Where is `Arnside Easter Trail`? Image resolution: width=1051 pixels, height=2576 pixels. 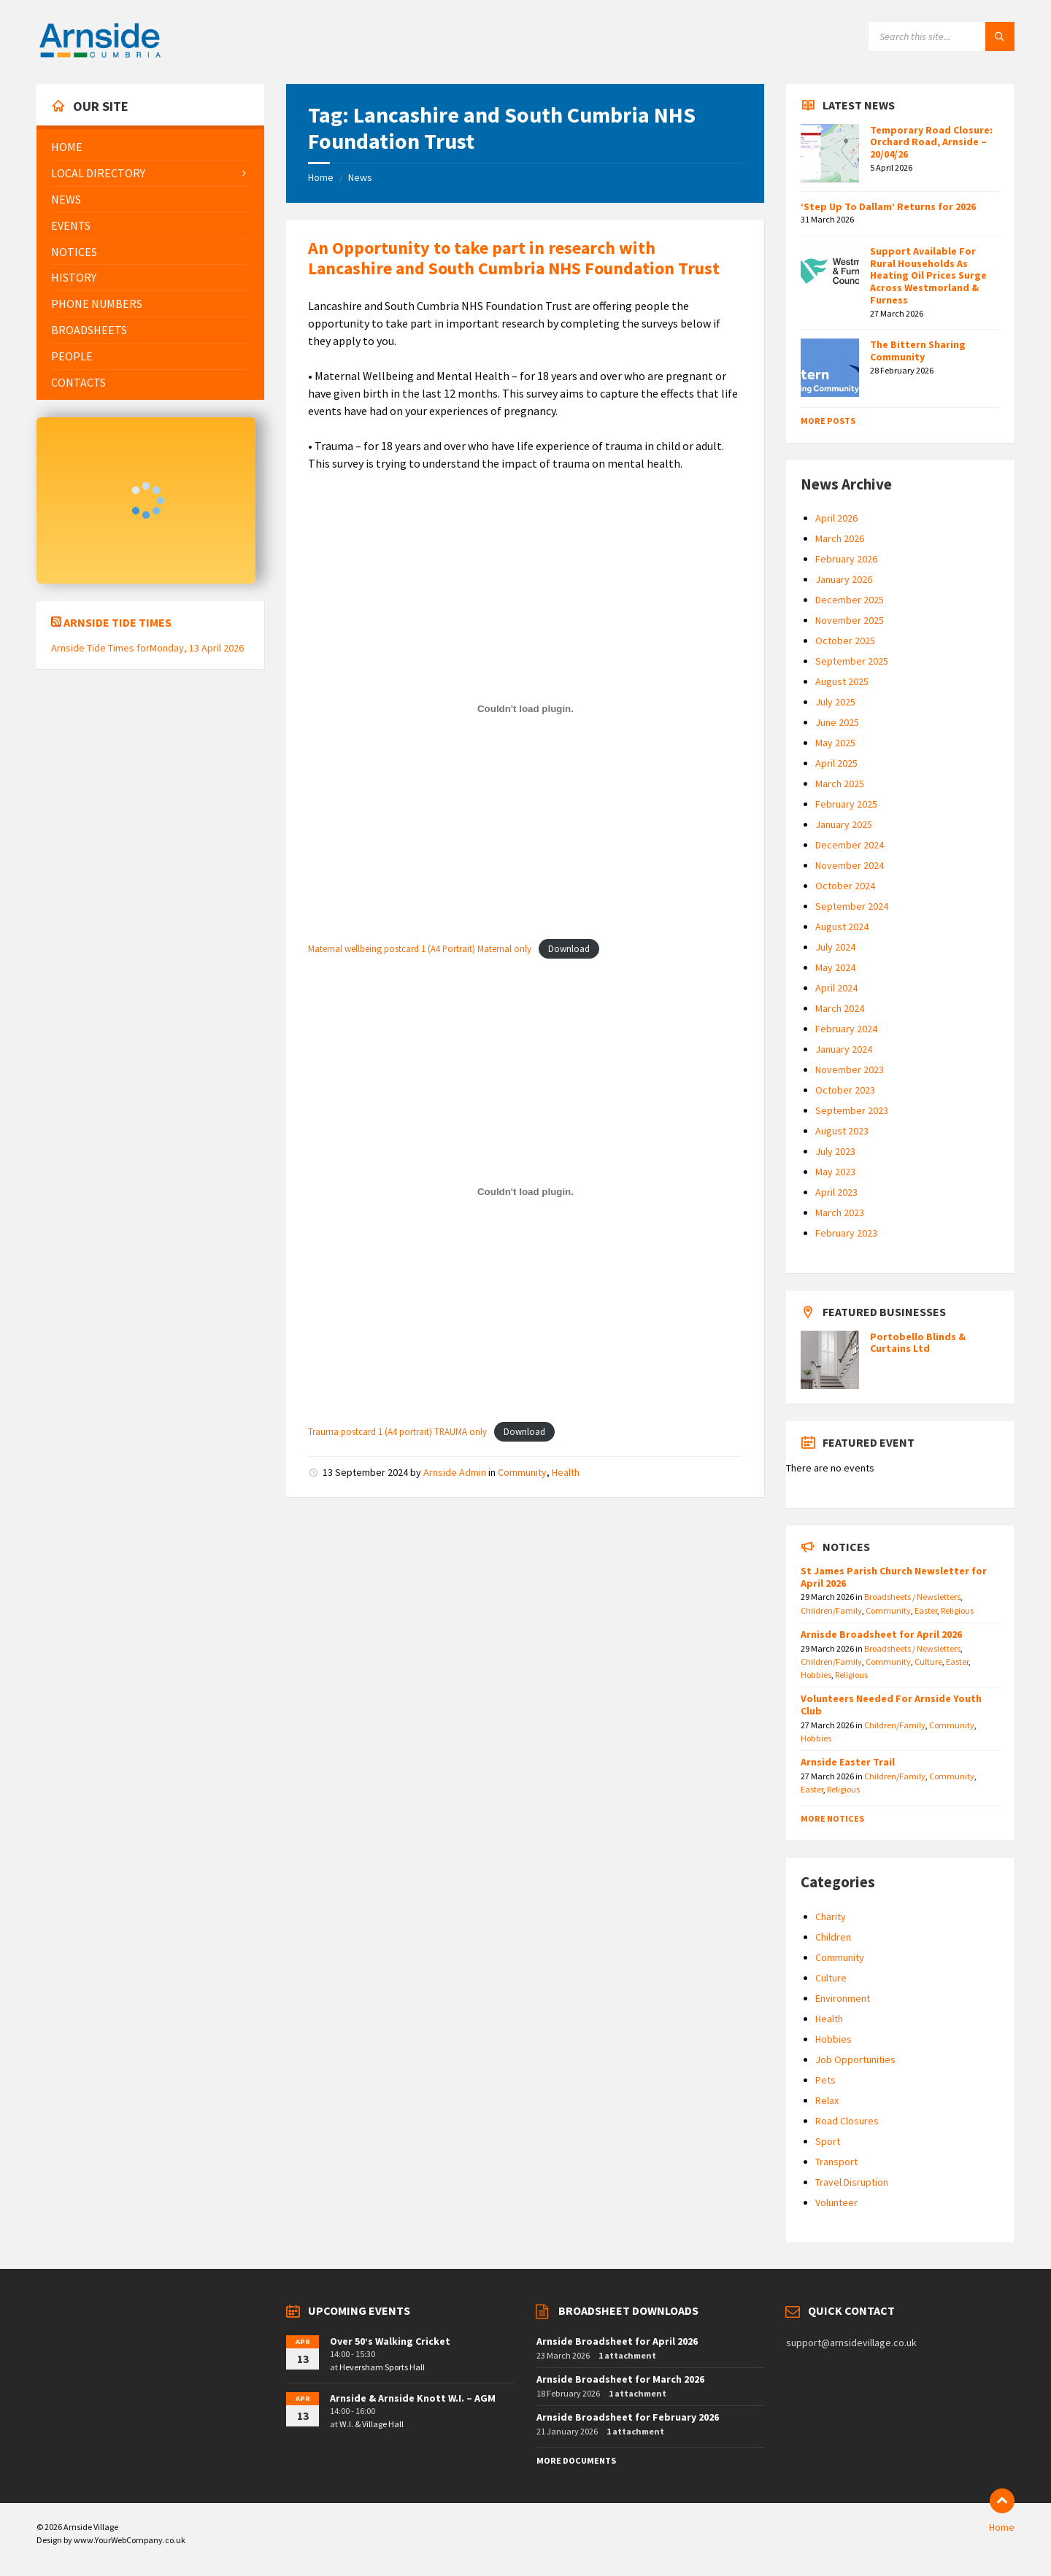
Arnside Easter Trail is located at coordinates (848, 1761).